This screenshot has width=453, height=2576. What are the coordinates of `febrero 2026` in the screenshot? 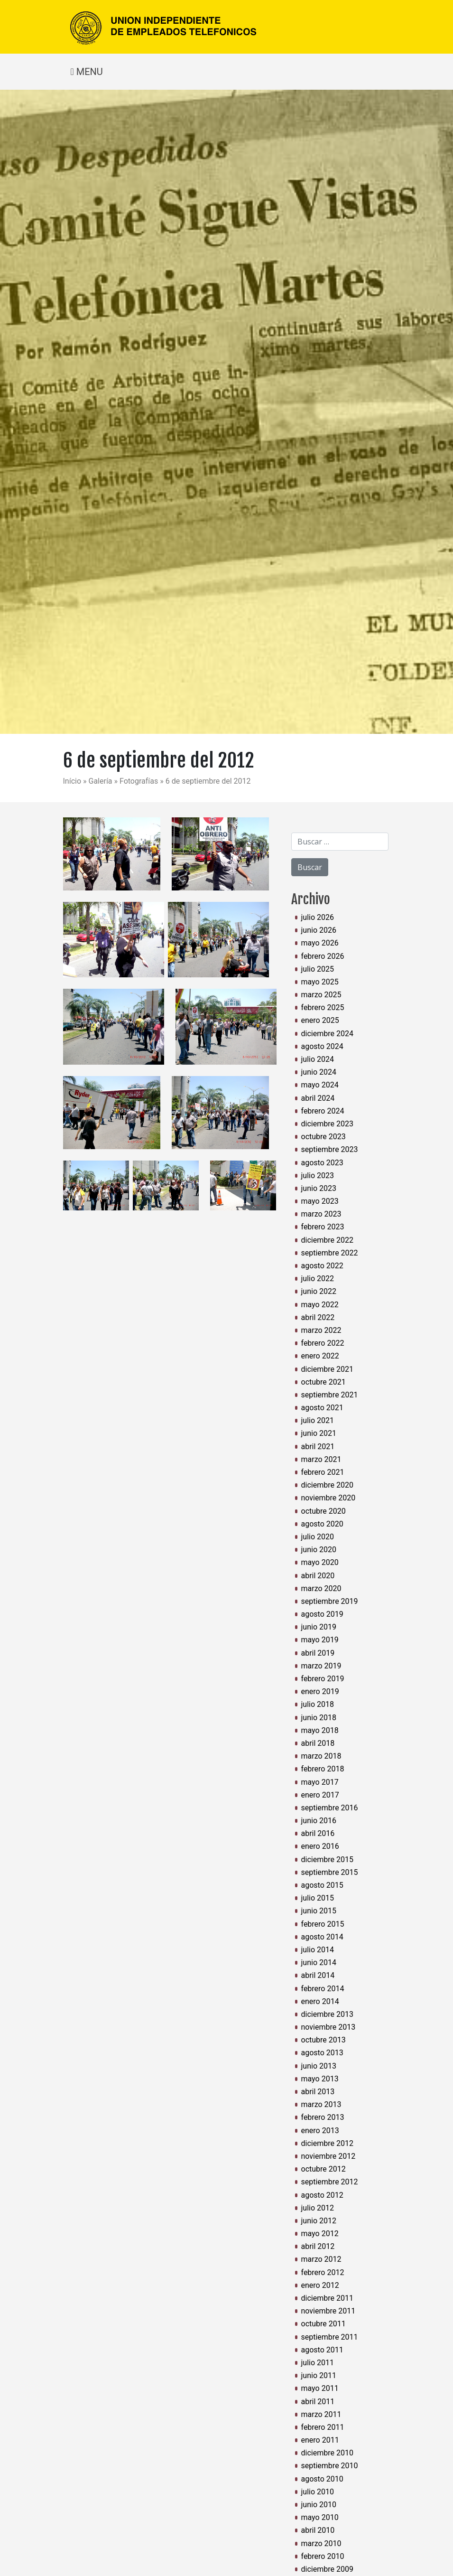 It's located at (322, 956).